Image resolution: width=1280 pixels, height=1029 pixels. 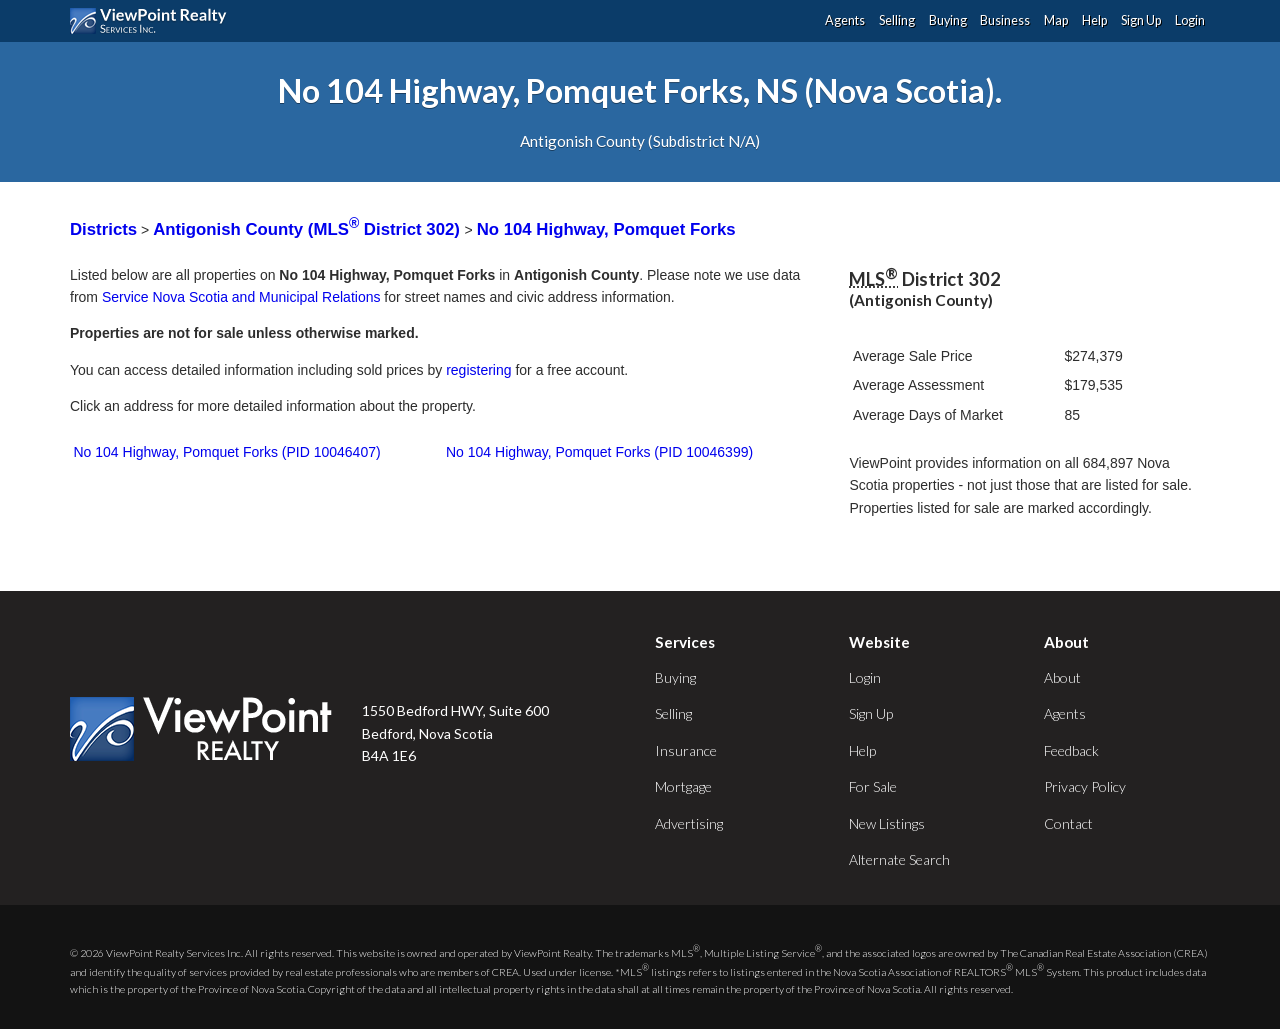 What do you see at coordinates (845, 20) in the screenshot?
I see `Agents` at bounding box center [845, 20].